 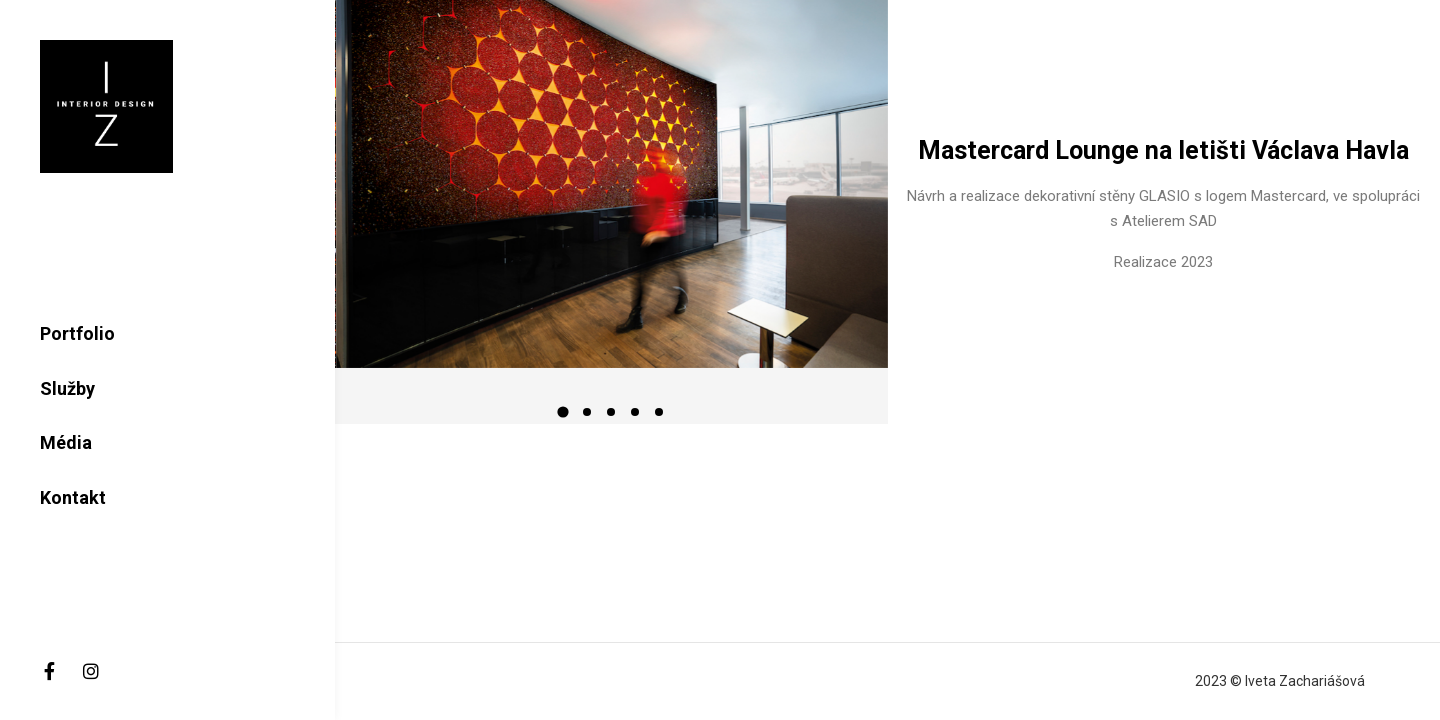 I want to click on Portfolio, so click(x=77, y=333).